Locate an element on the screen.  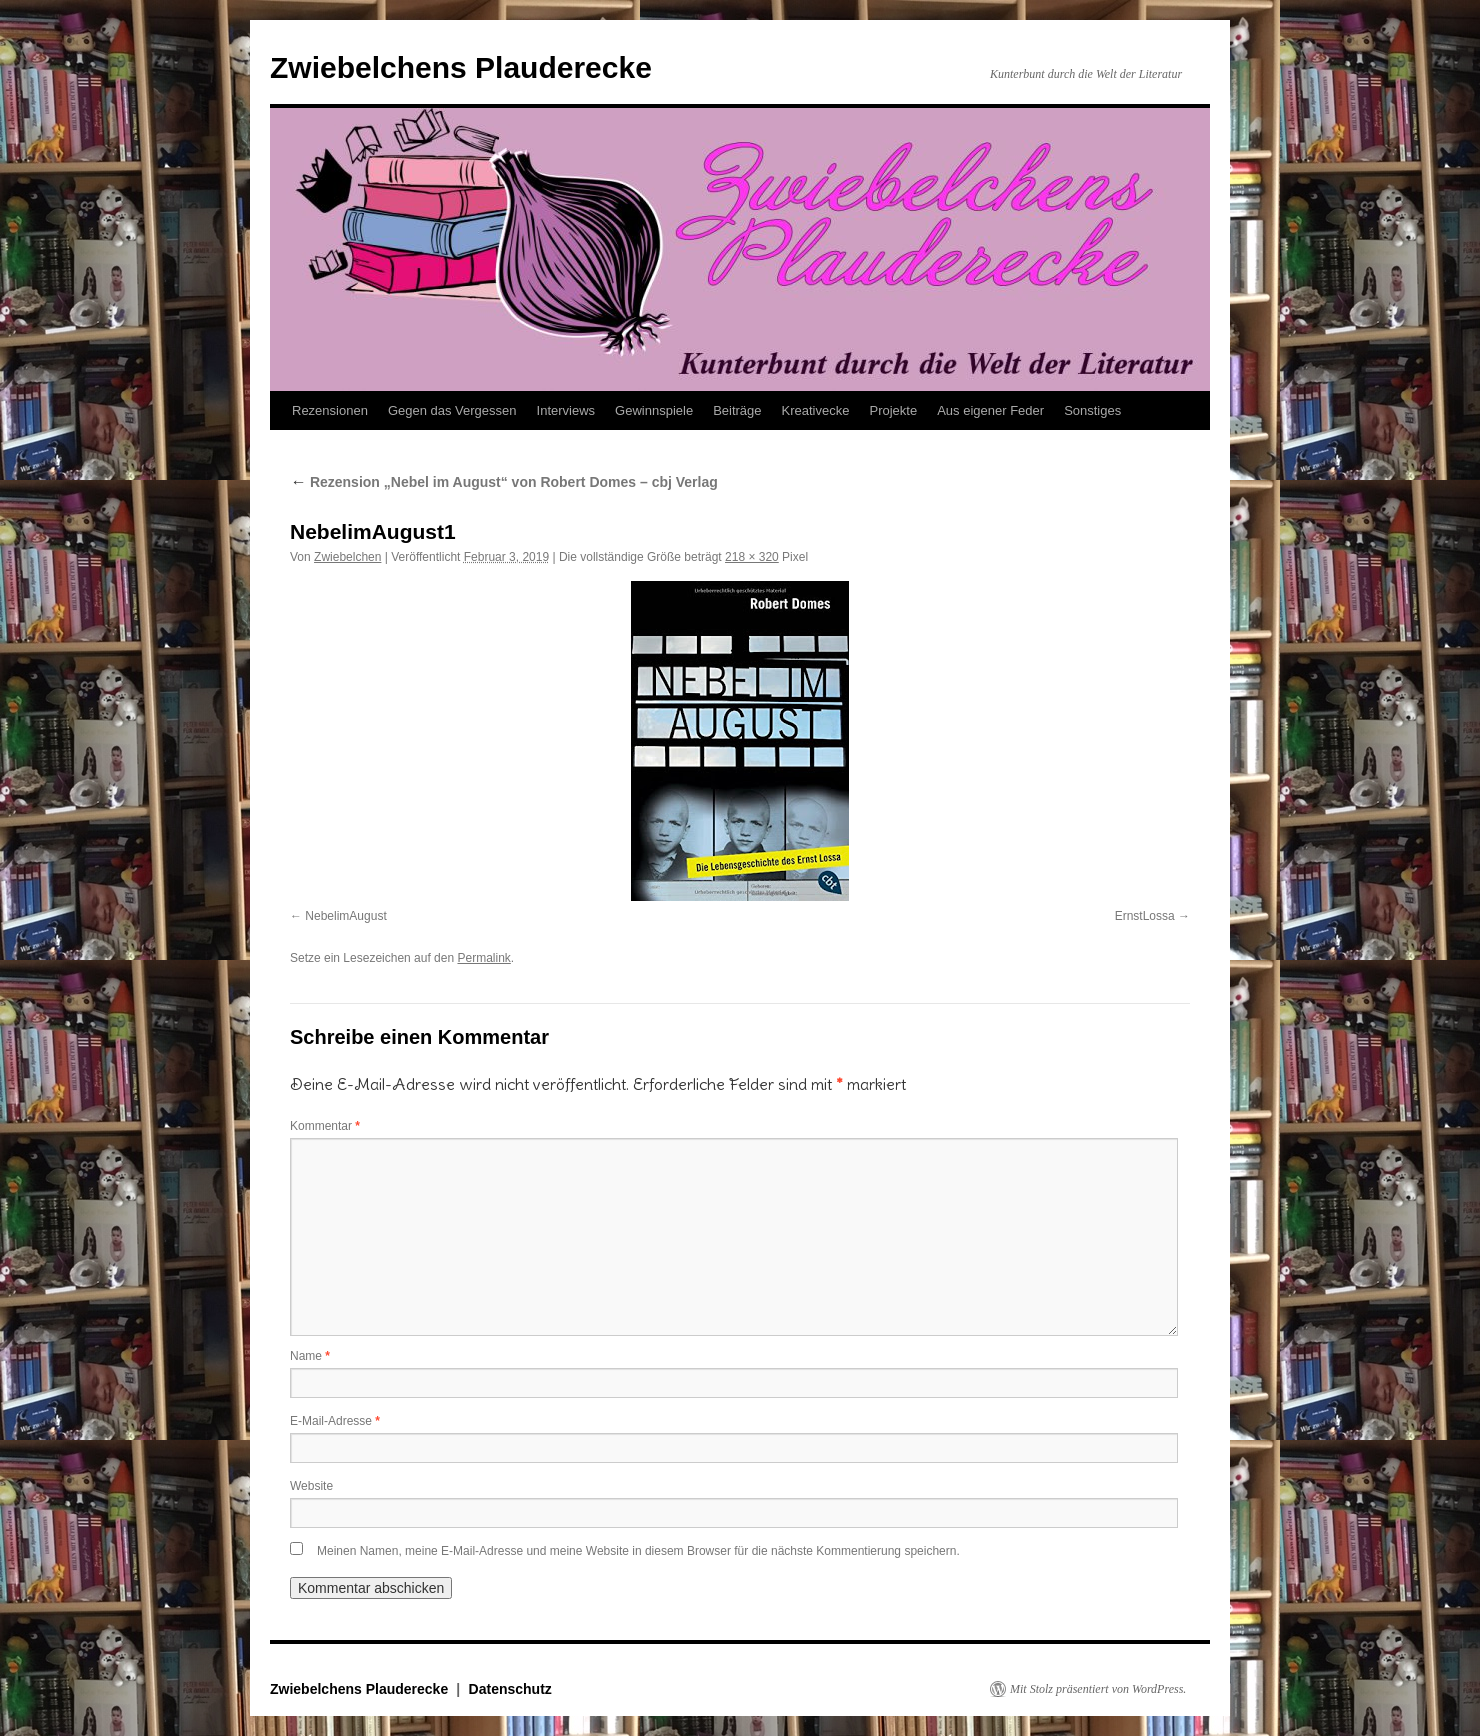
Permalink is located at coordinates (483, 958).